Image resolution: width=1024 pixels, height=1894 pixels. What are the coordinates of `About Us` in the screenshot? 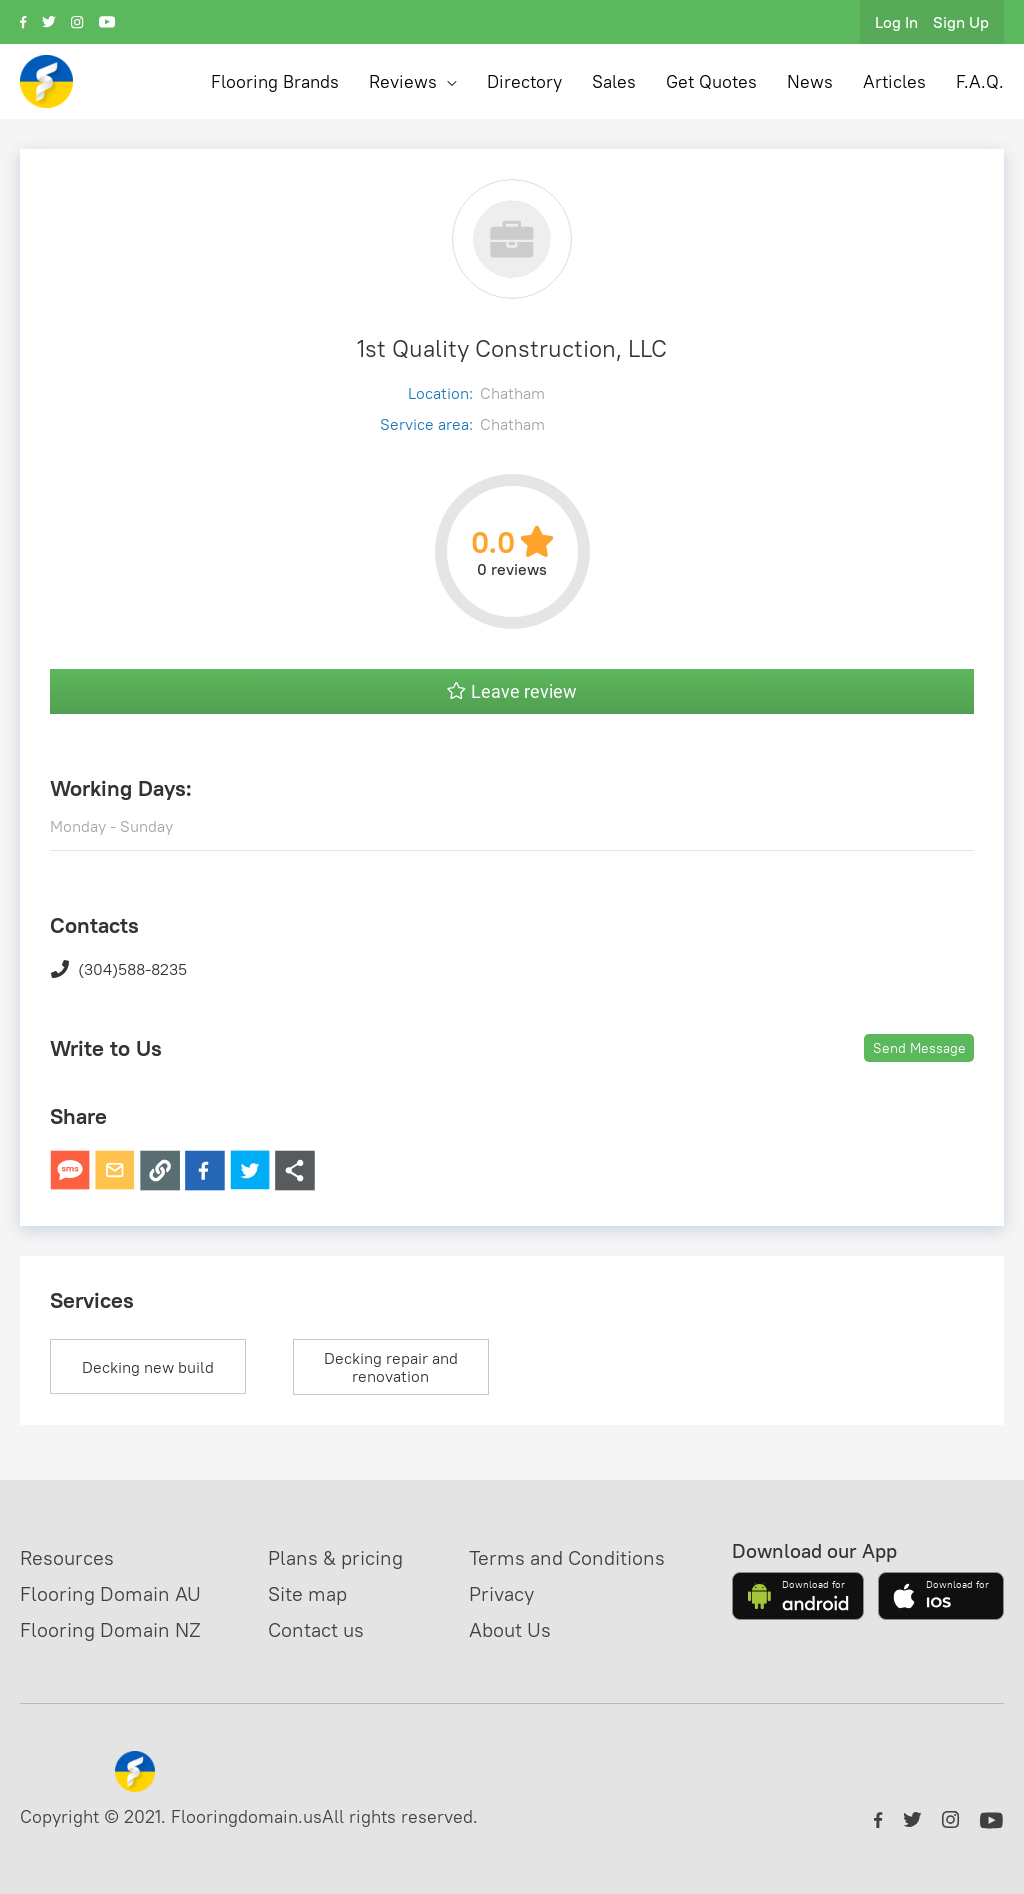 It's located at (510, 1629).